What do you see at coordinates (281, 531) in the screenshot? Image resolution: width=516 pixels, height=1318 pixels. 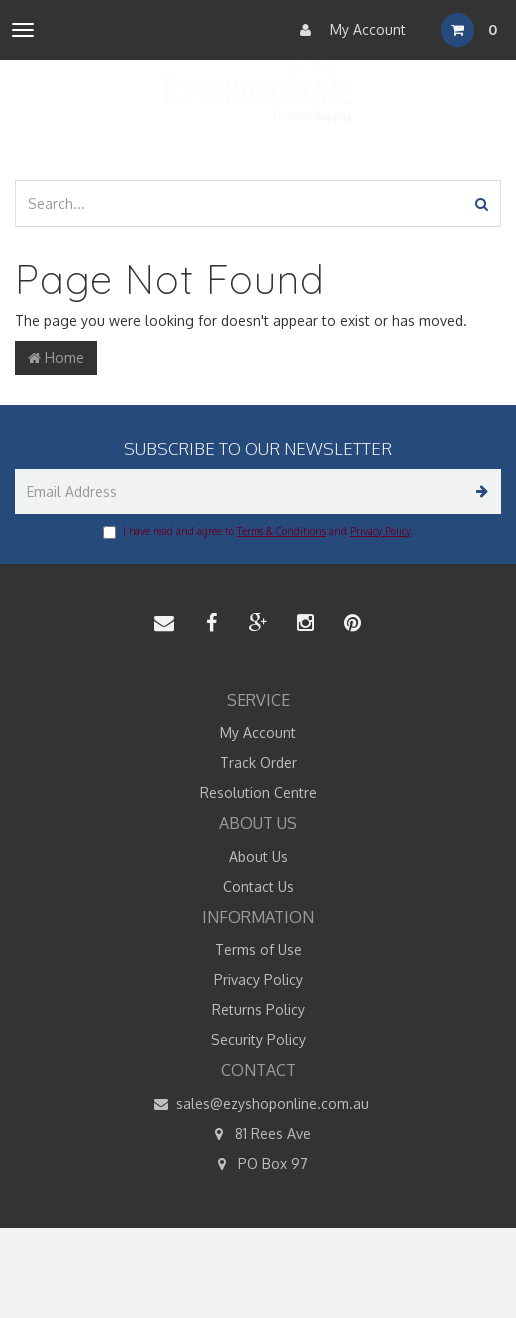 I see `Terms & Conditions` at bounding box center [281, 531].